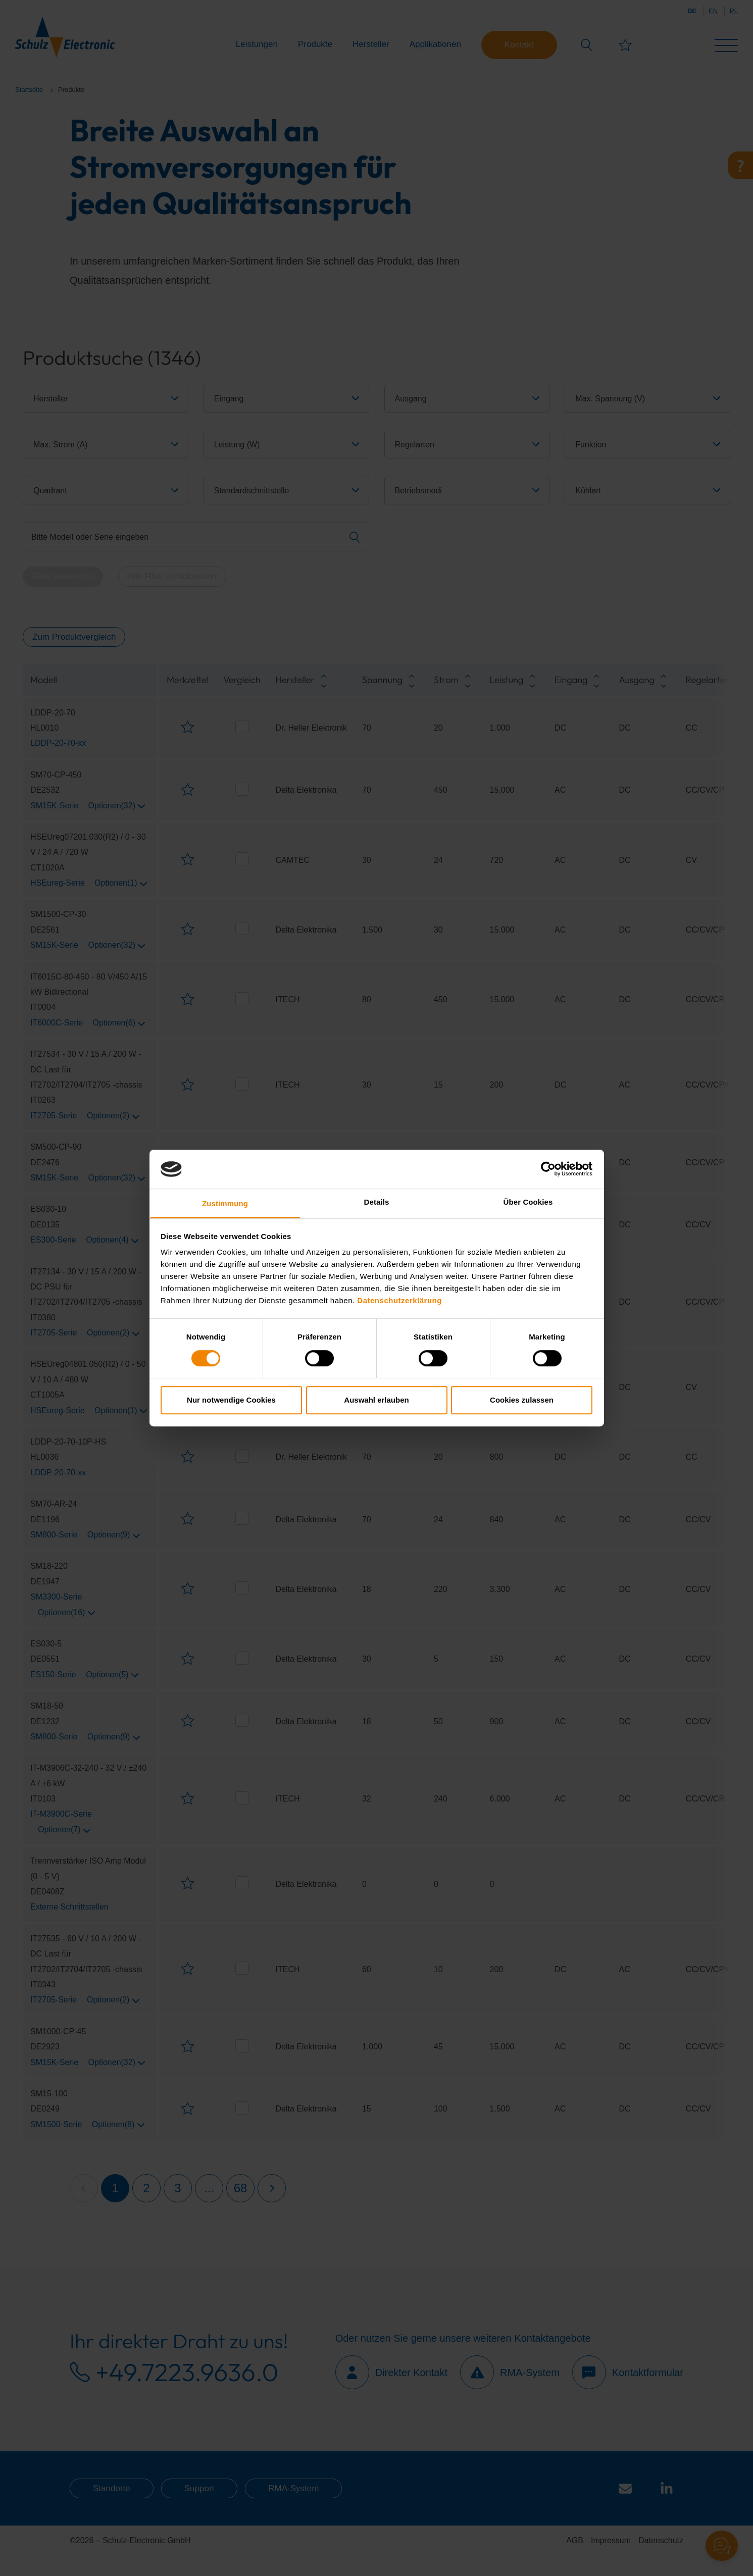 The height and width of the screenshot is (2576, 753). I want to click on Details [tab], so click(376, 1202).